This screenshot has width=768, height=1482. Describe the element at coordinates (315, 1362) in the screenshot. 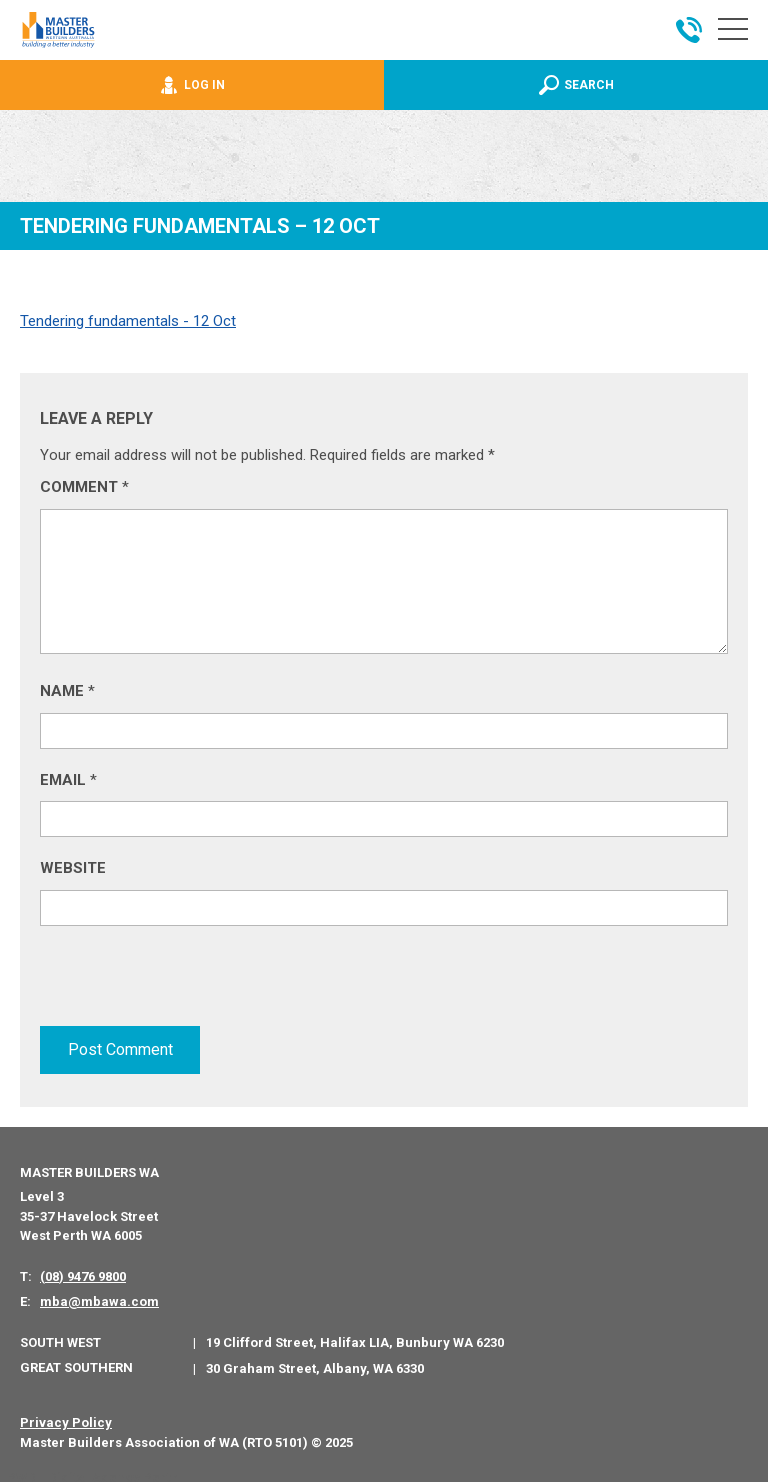

I see `30 Graham Street, Albany, WA 6330` at that location.